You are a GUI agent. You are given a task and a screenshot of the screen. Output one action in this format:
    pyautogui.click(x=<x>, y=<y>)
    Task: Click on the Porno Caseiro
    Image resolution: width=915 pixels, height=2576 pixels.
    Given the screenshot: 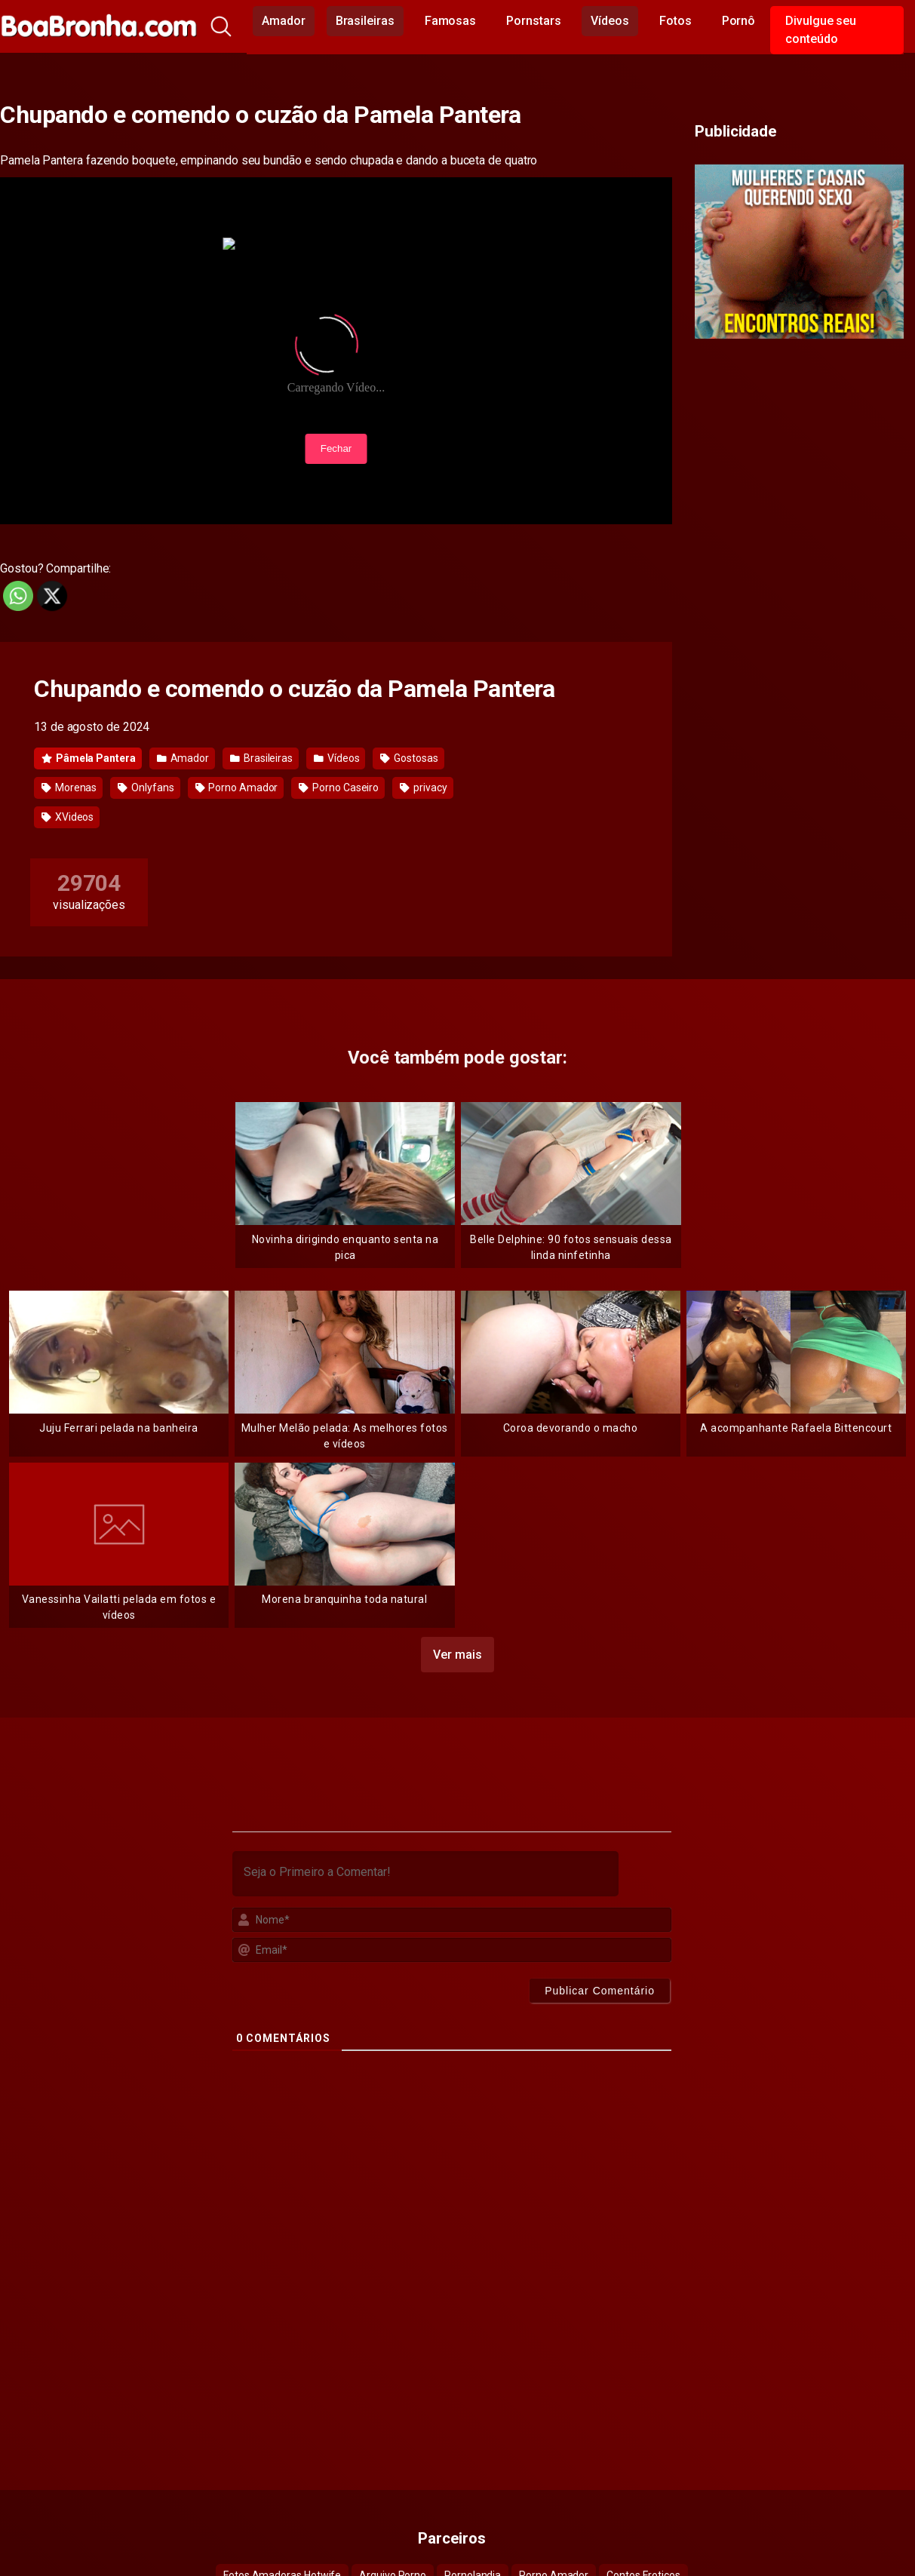 What is the action you would take?
    pyautogui.click(x=339, y=787)
    